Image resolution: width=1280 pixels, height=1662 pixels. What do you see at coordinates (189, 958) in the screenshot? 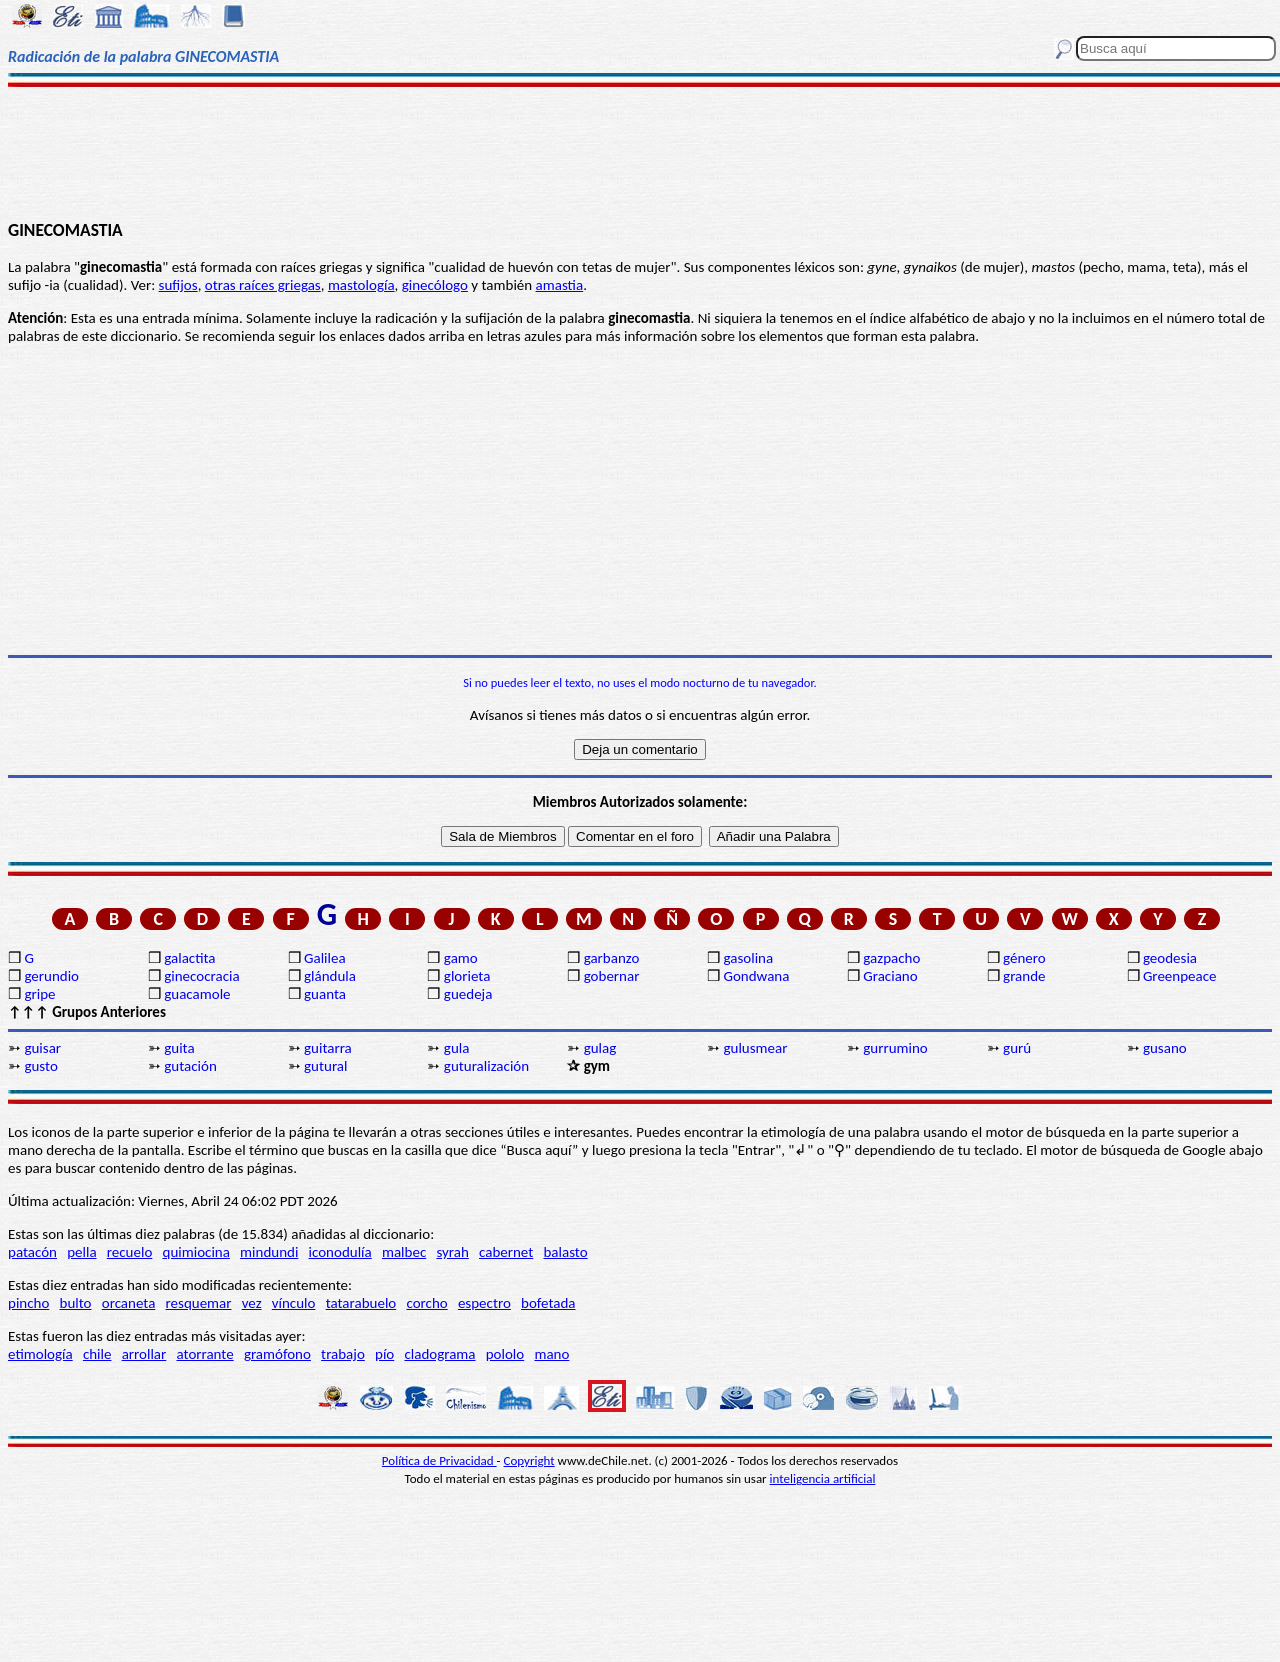
I see `galactita` at bounding box center [189, 958].